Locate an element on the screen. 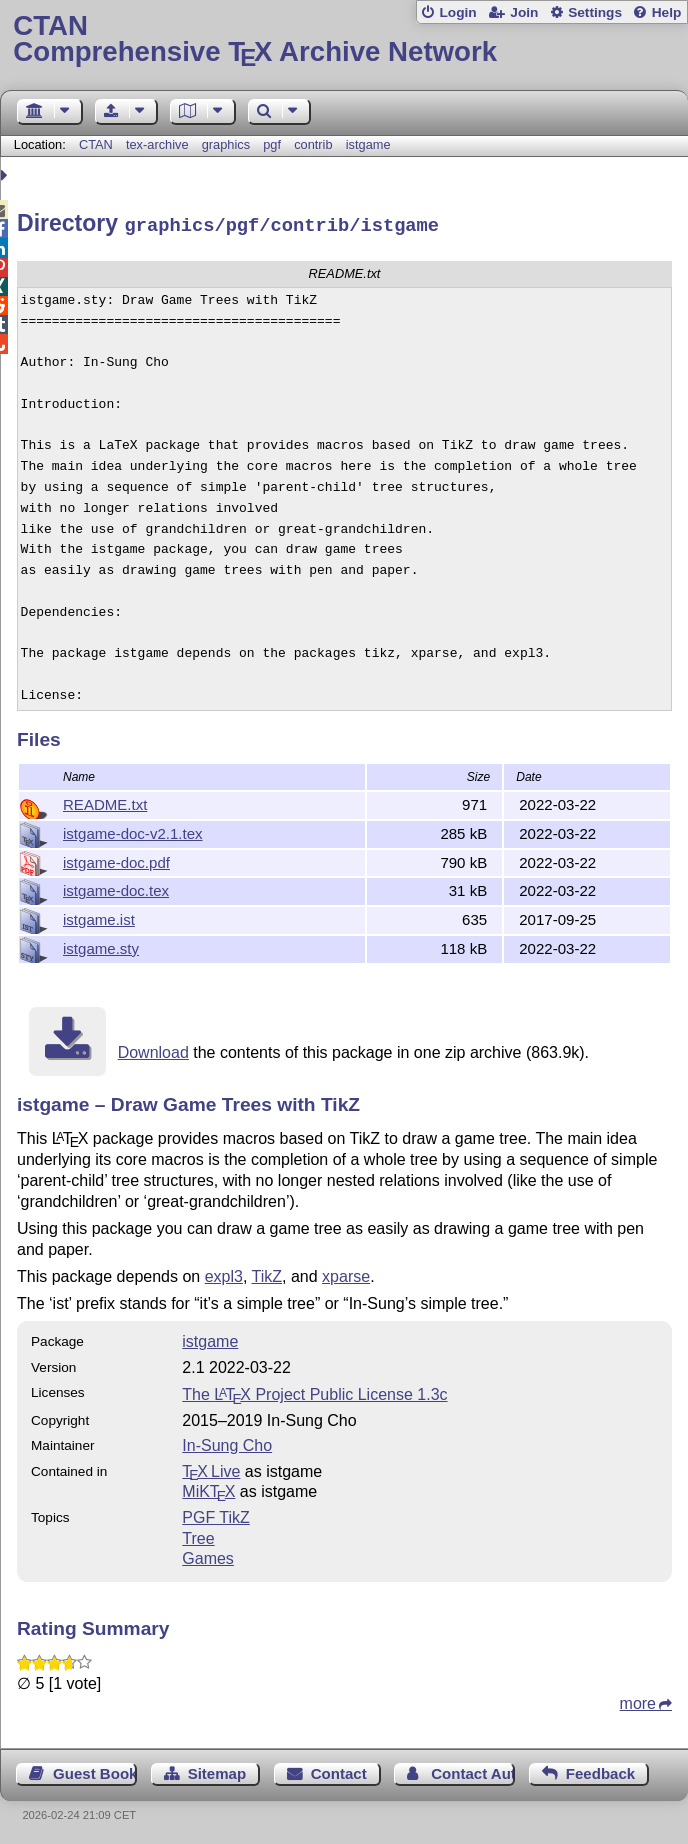 The height and width of the screenshot is (1844, 688). Join is located at coordinates (524, 12).